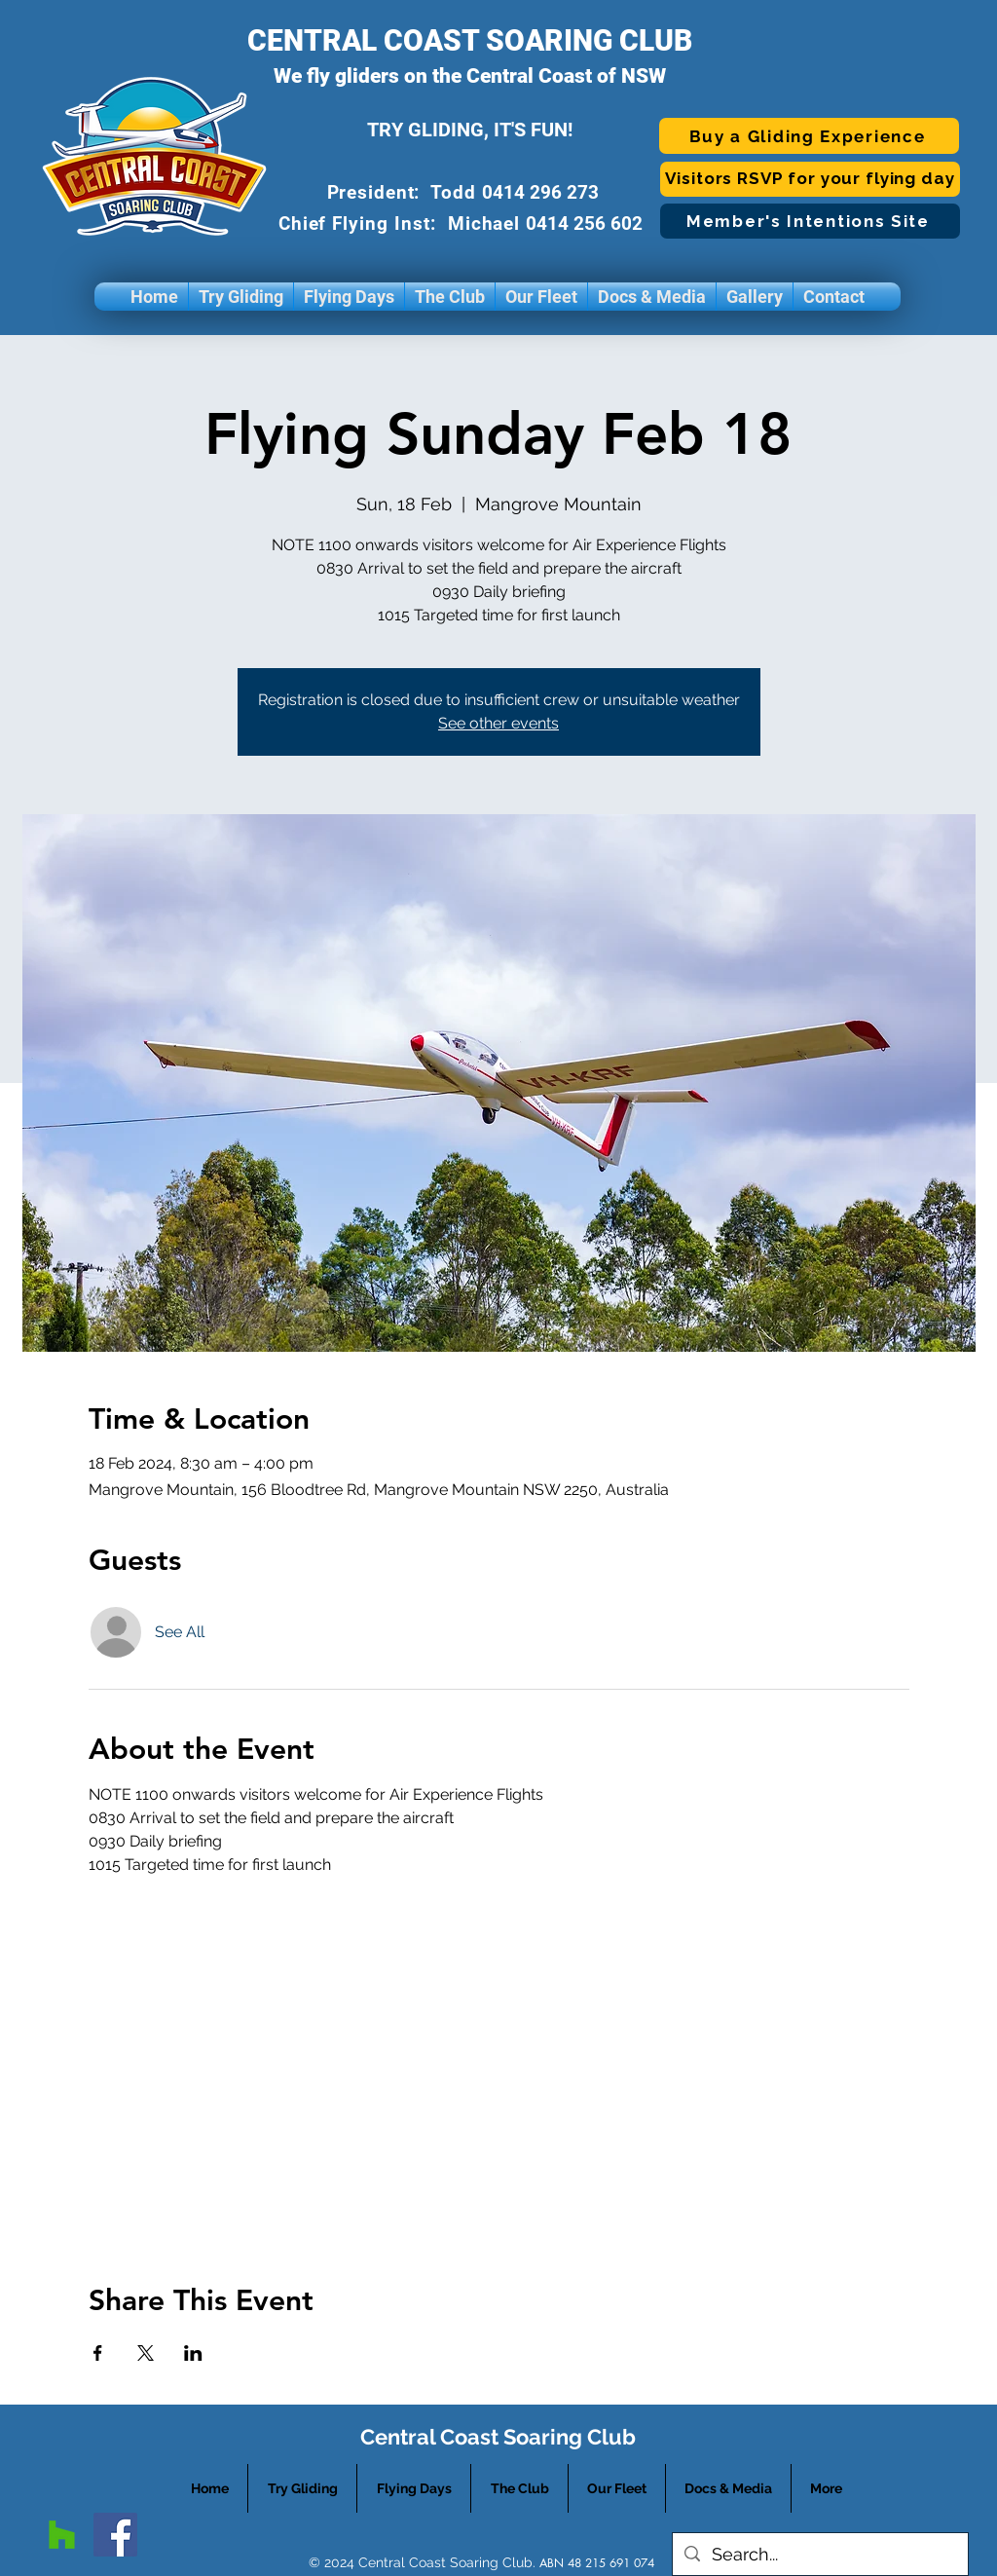 The height and width of the screenshot is (2576, 997). What do you see at coordinates (586, 223) in the screenshot?
I see `0414 256 602` at bounding box center [586, 223].